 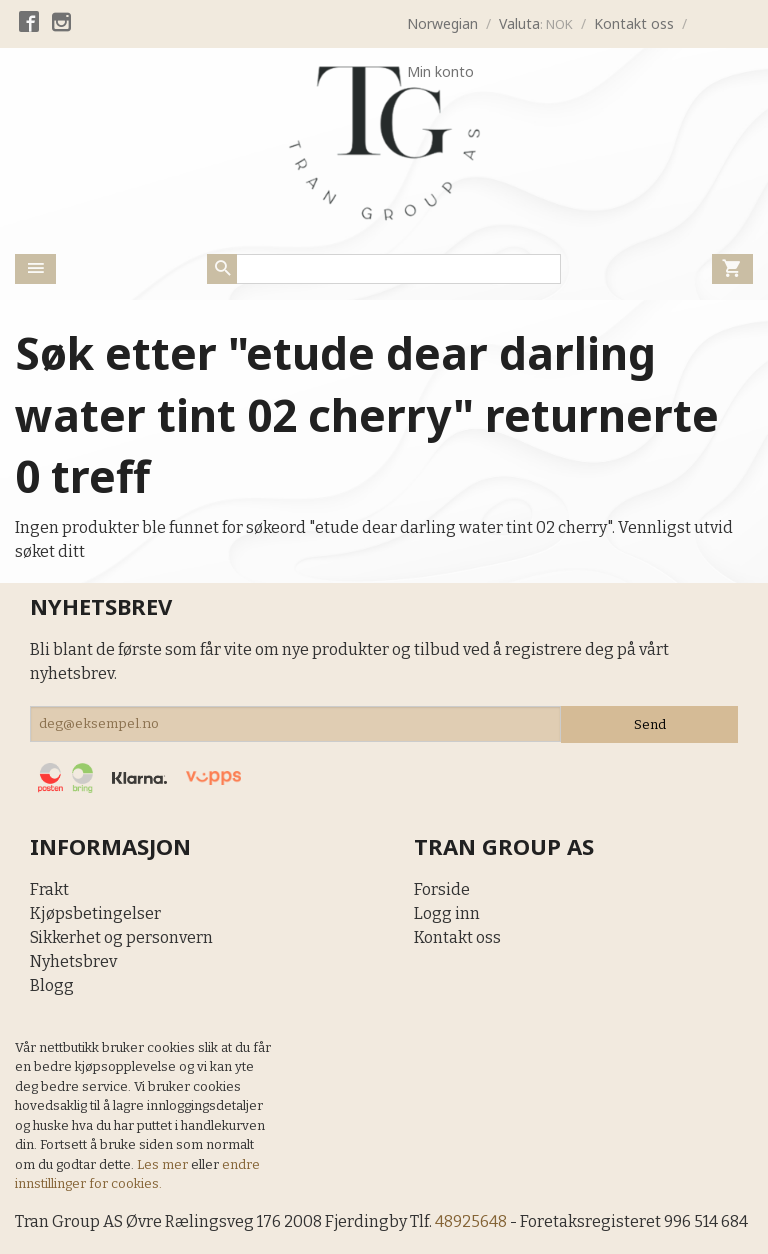 What do you see at coordinates (121, 937) in the screenshot?
I see `Sikkerhet og personvern` at bounding box center [121, 937].